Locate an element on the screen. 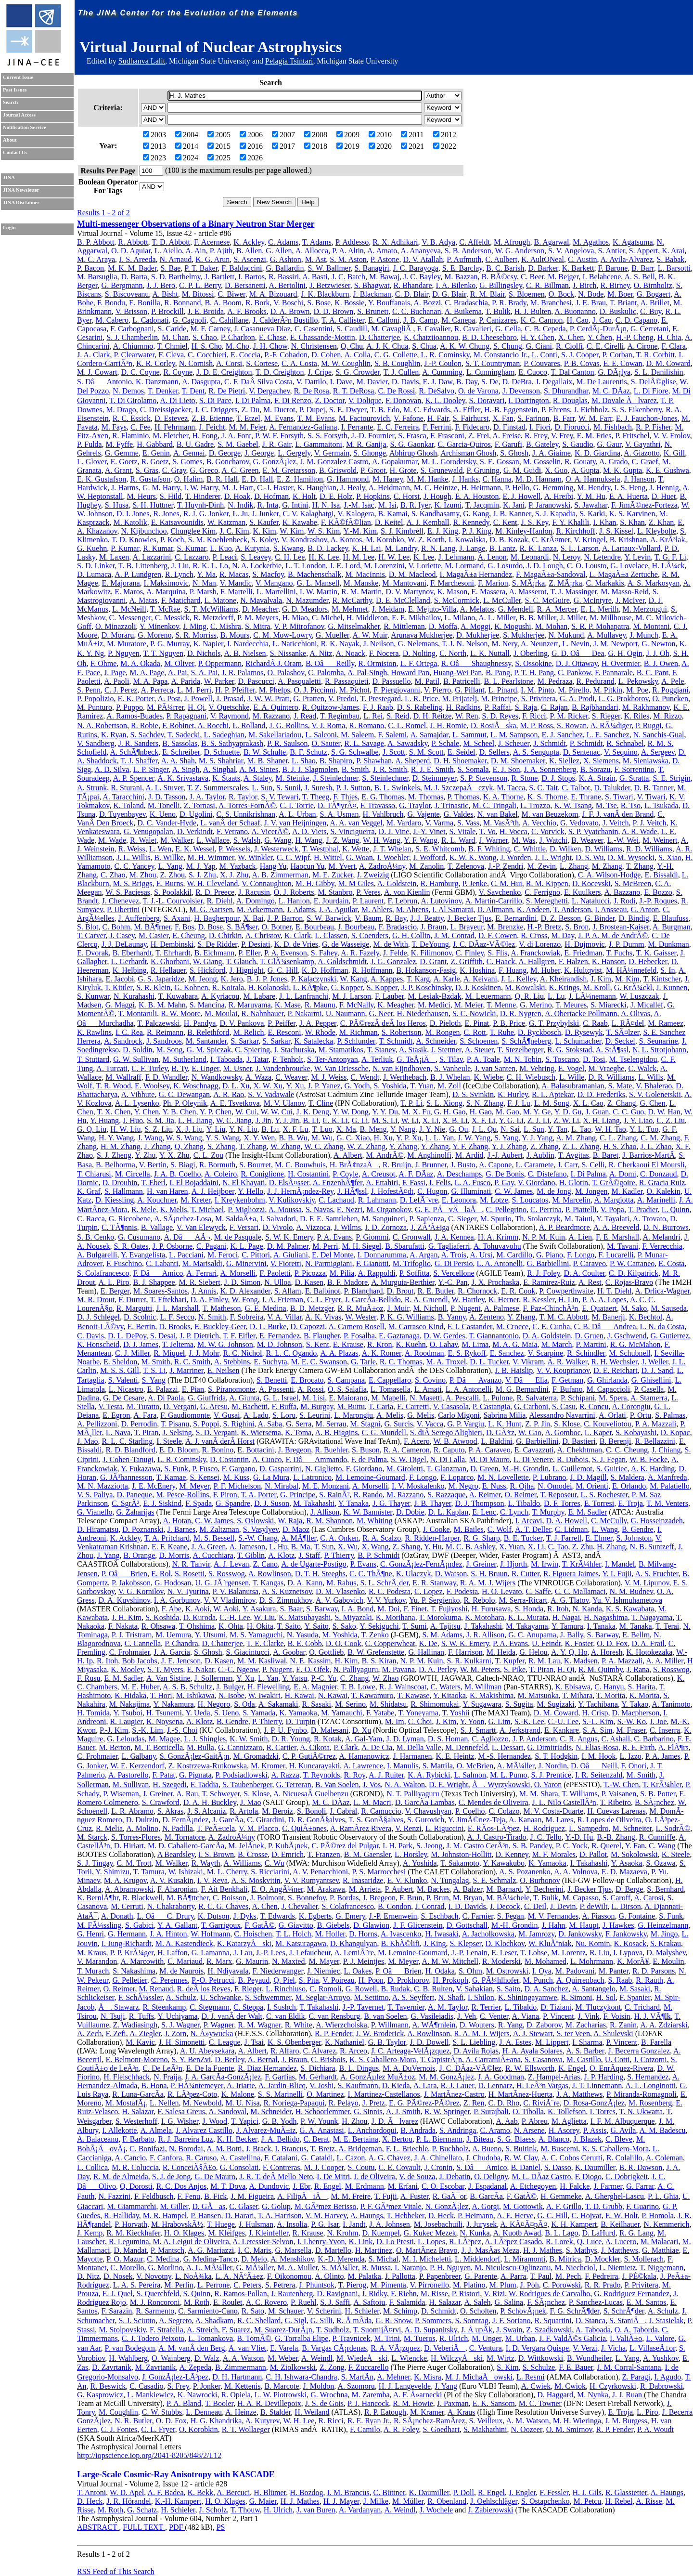 Image resolution: width=693 pixels, height=2576 pixels. J.-S. Choi is located at coordinates (182, 1730).